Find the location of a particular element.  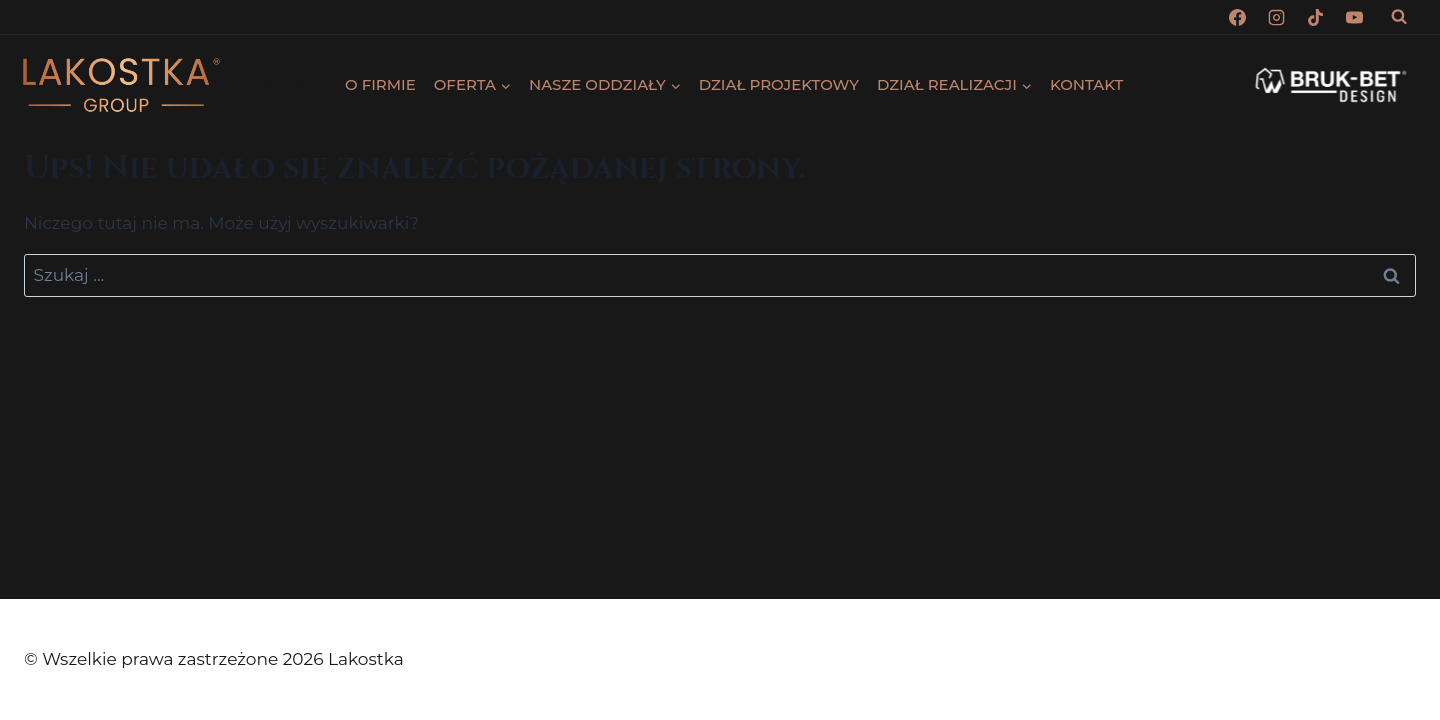

O FIRMIE is located at coordinates (380, 84).